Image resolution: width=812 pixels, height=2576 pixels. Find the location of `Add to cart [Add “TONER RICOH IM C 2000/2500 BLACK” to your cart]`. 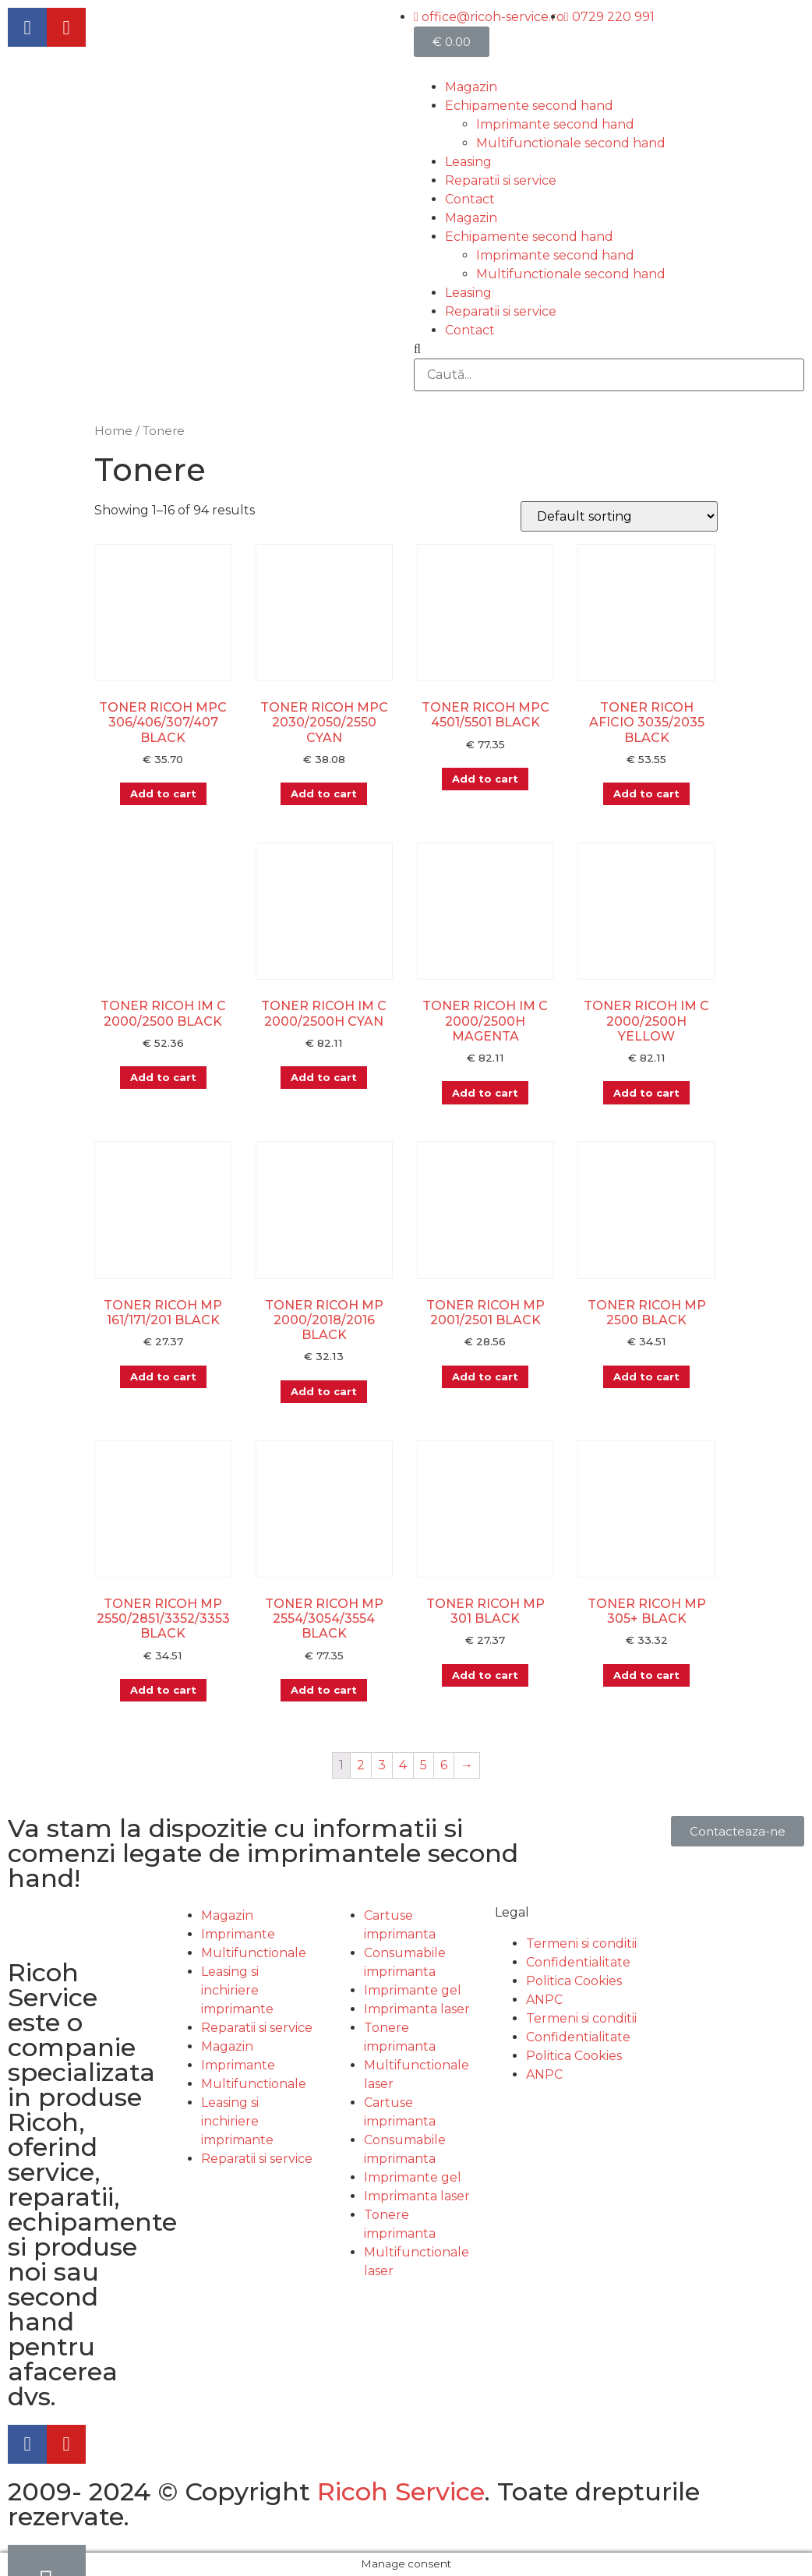

Add to cart [Add “TONER RICOH IM C 2000/2500 BLACK” to your cart] is located at coordinates (163, 1077).